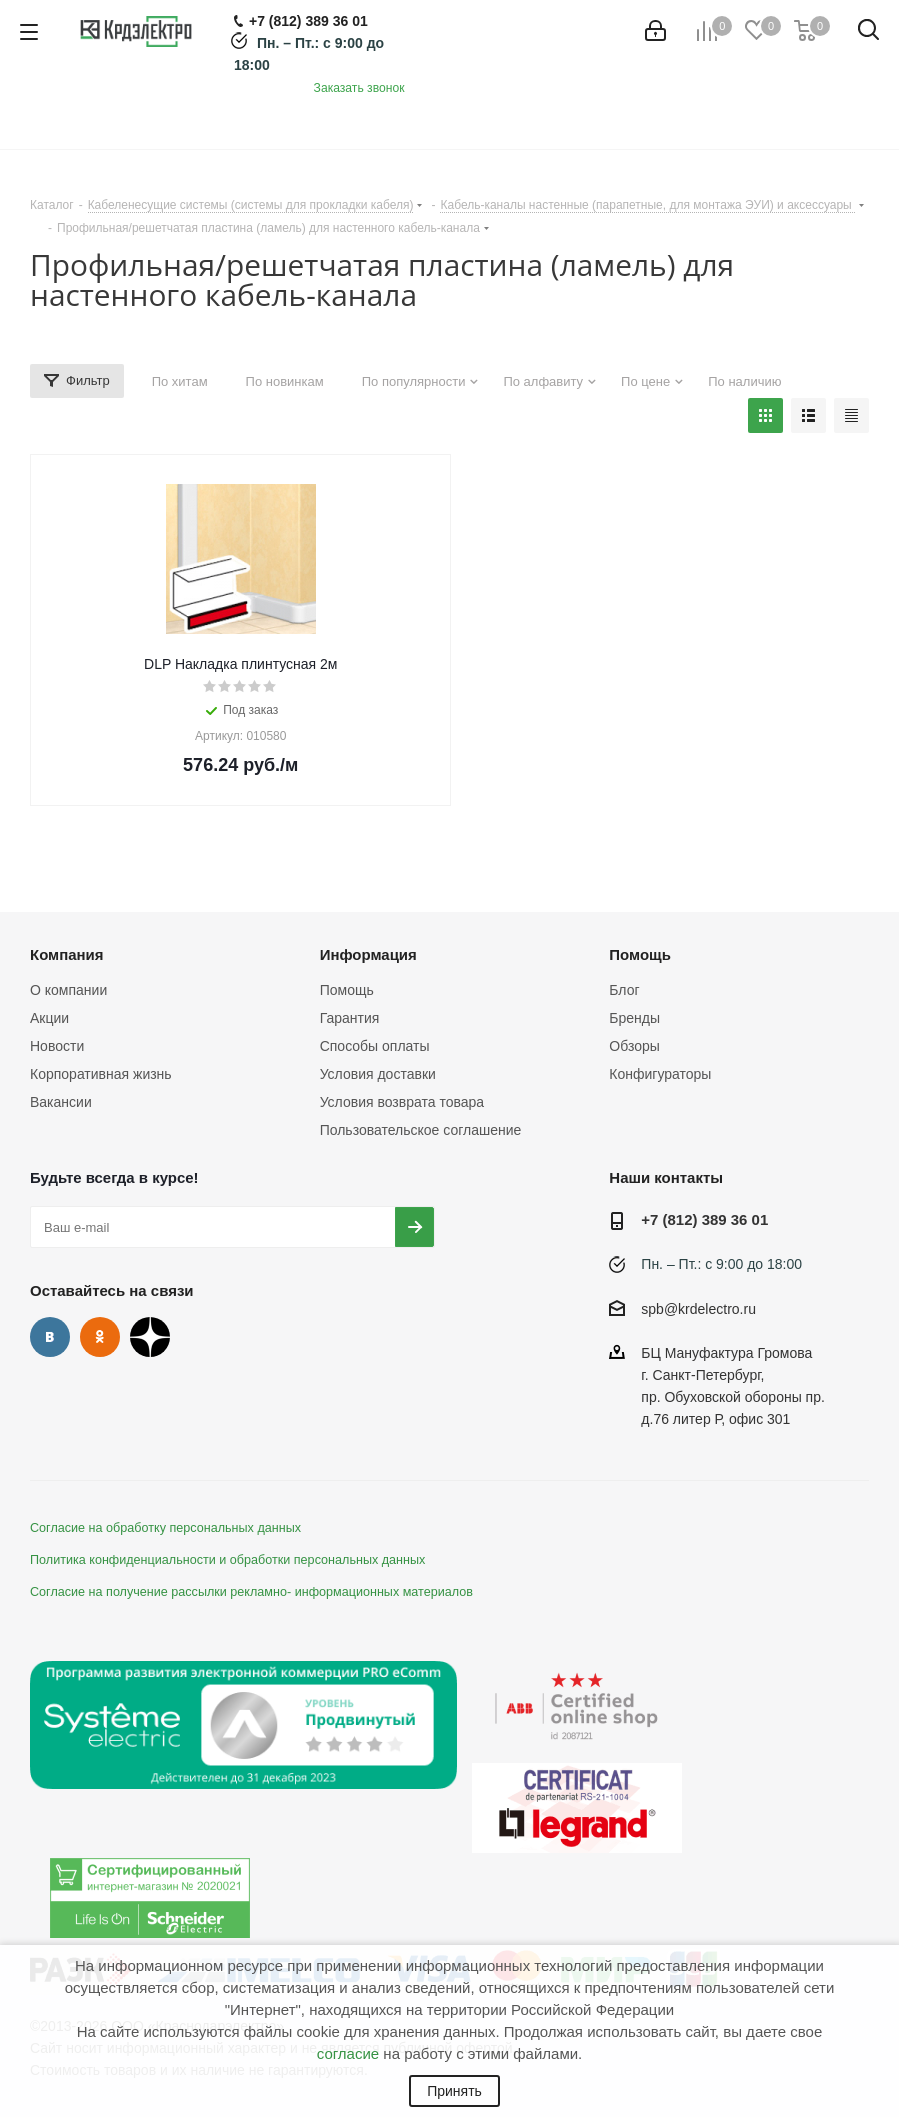 The width and height of the screenshot is (899, 2117). Describe the element at coordinates (624, 990) in the screenshot. I see `Блог` at that location.